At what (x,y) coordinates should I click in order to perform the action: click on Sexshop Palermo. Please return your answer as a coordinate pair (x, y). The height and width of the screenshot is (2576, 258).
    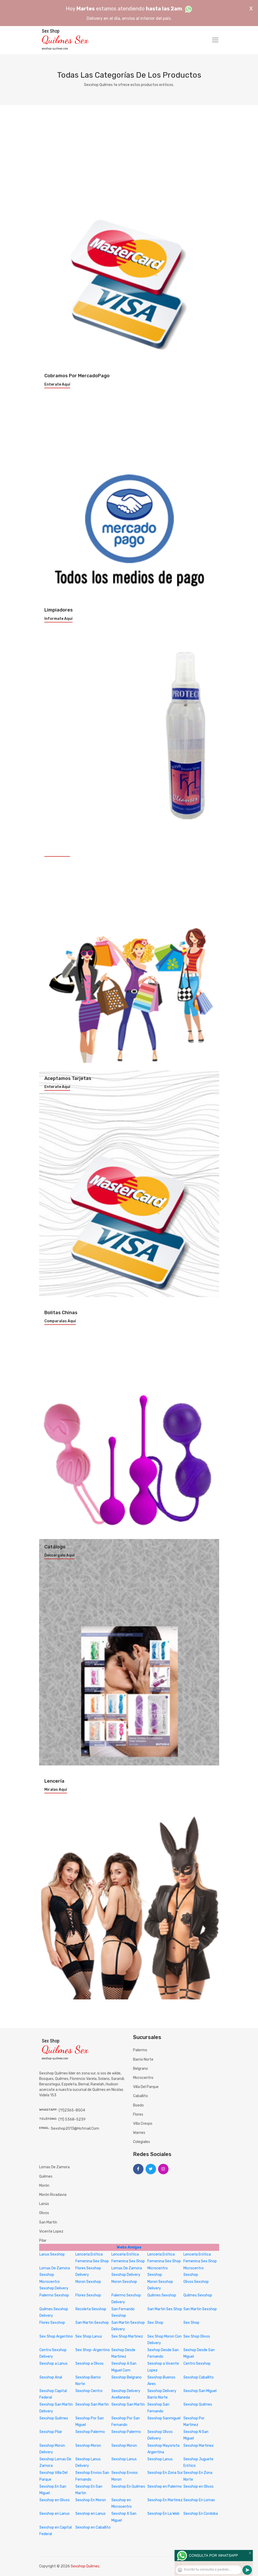
    Looking at the image, I should click on (90, 2432).